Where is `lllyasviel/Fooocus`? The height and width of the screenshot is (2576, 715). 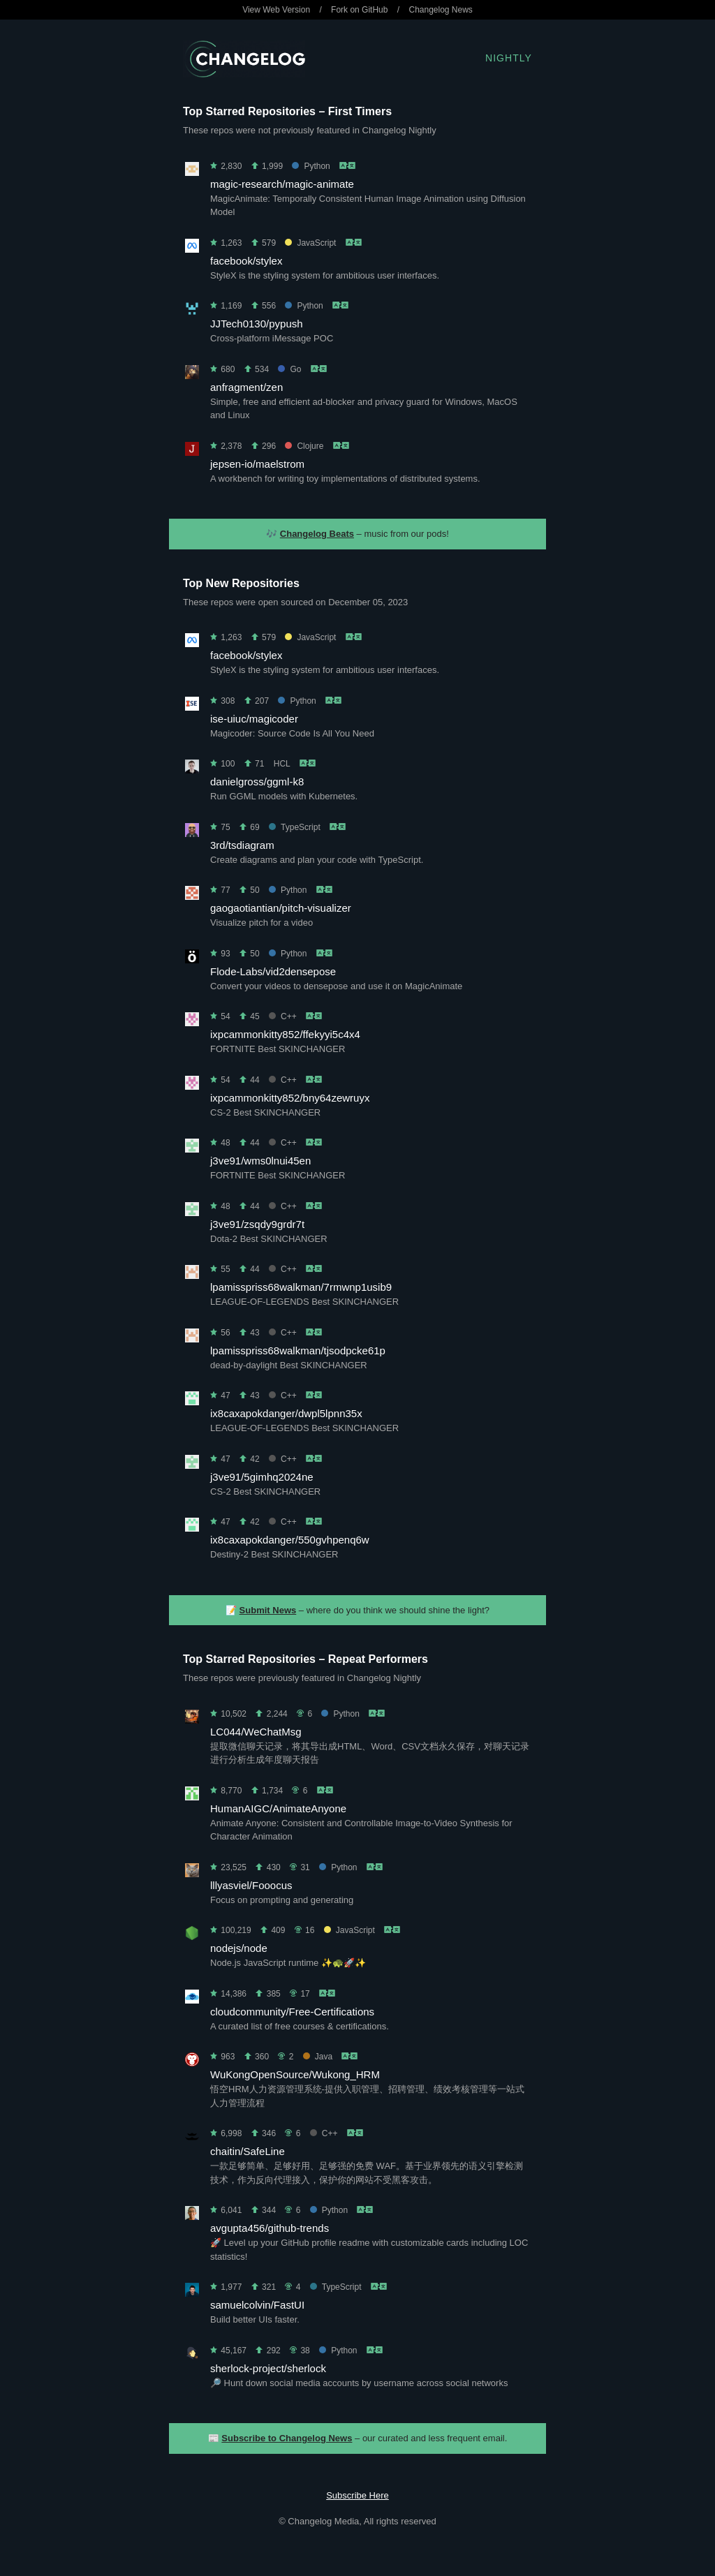 lllyasviel/Fooocus is located at coordinates (251, 1885).